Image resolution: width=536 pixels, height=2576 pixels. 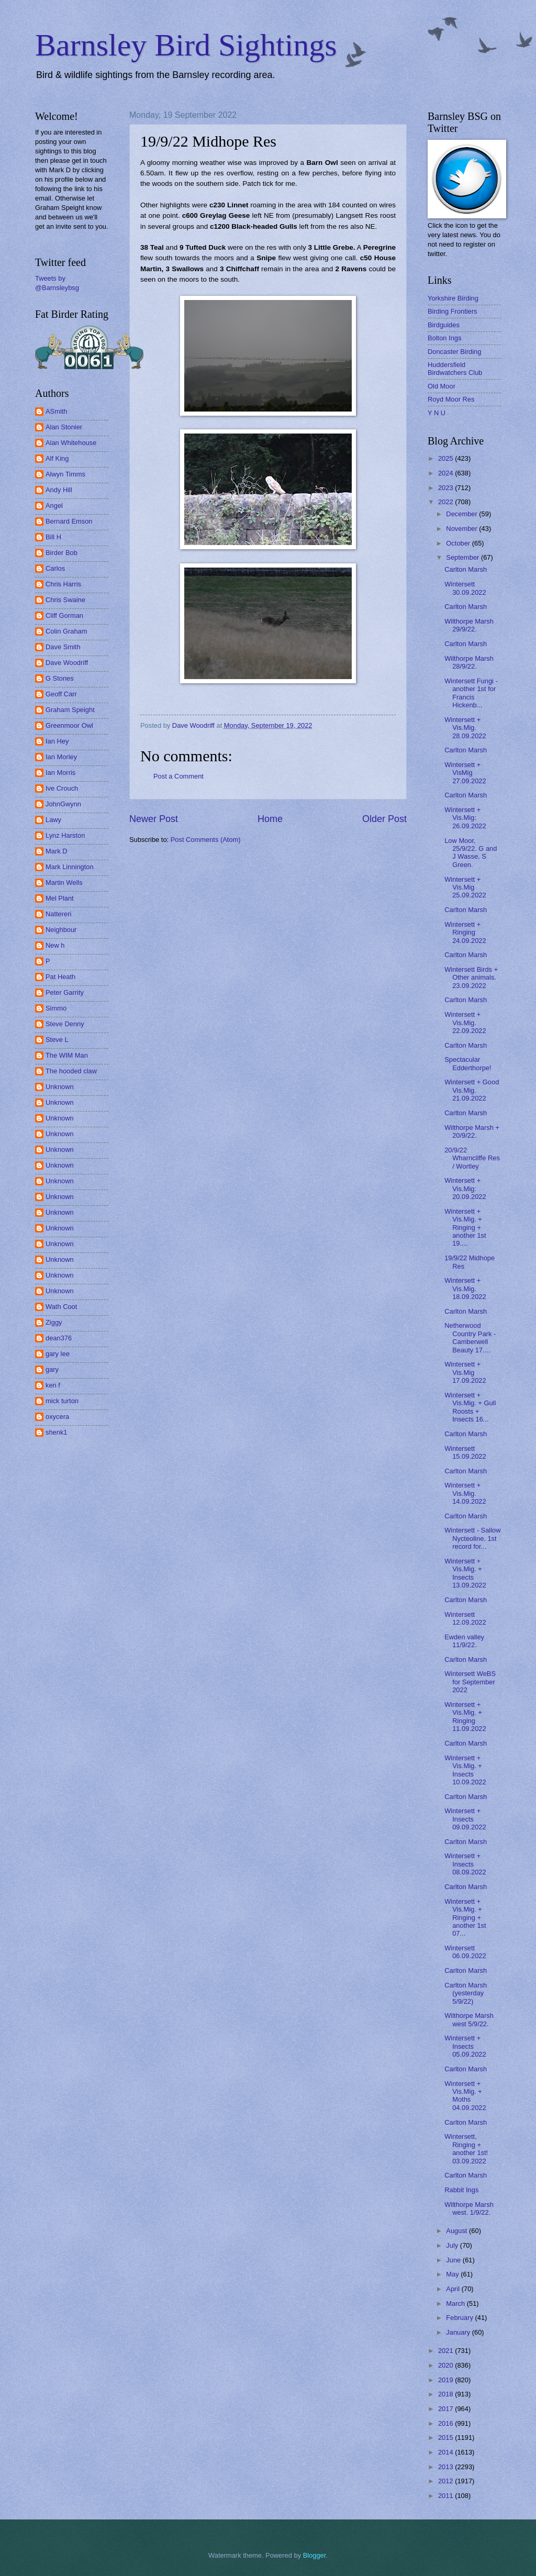 I want to click on 2013, so click(x=446, y=2467).